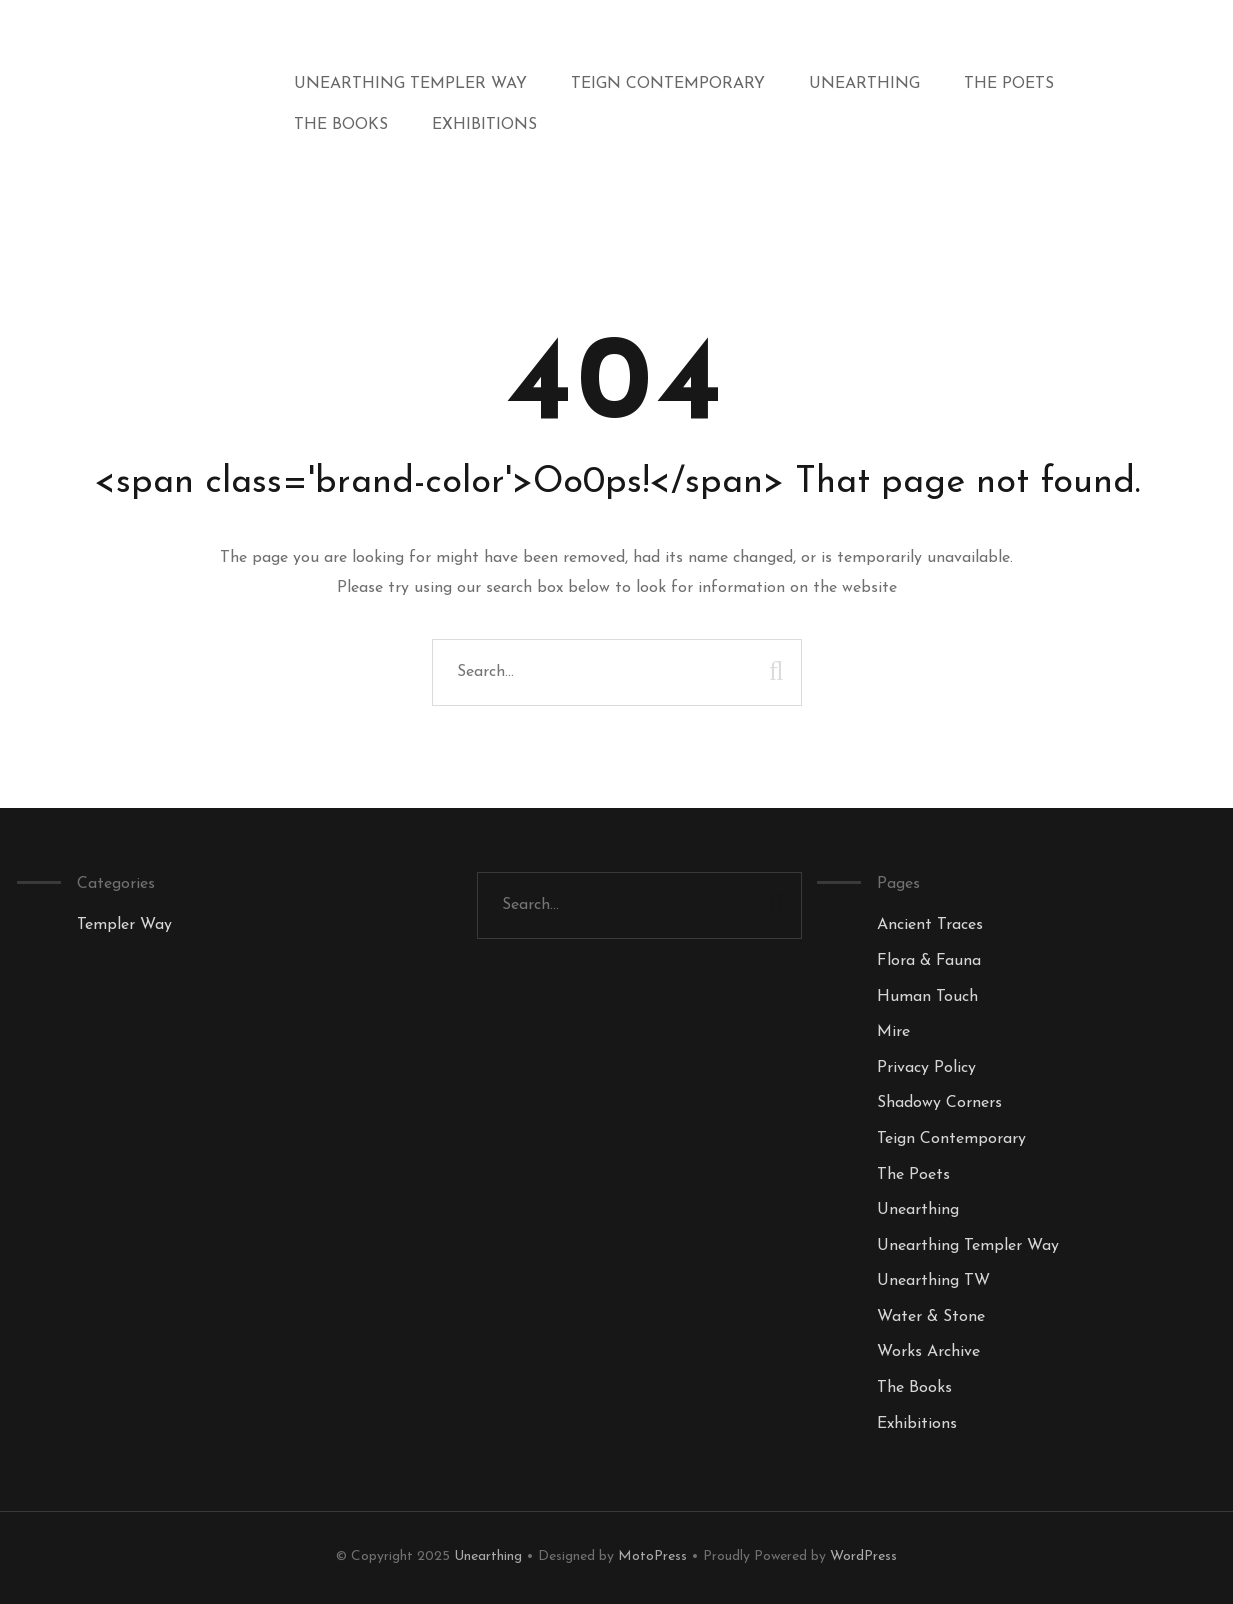 This screenshot has height=1604, width=1233. Describe the element at coordinates (864, 84) in the screenshot. I see `Unearthing` at that location.